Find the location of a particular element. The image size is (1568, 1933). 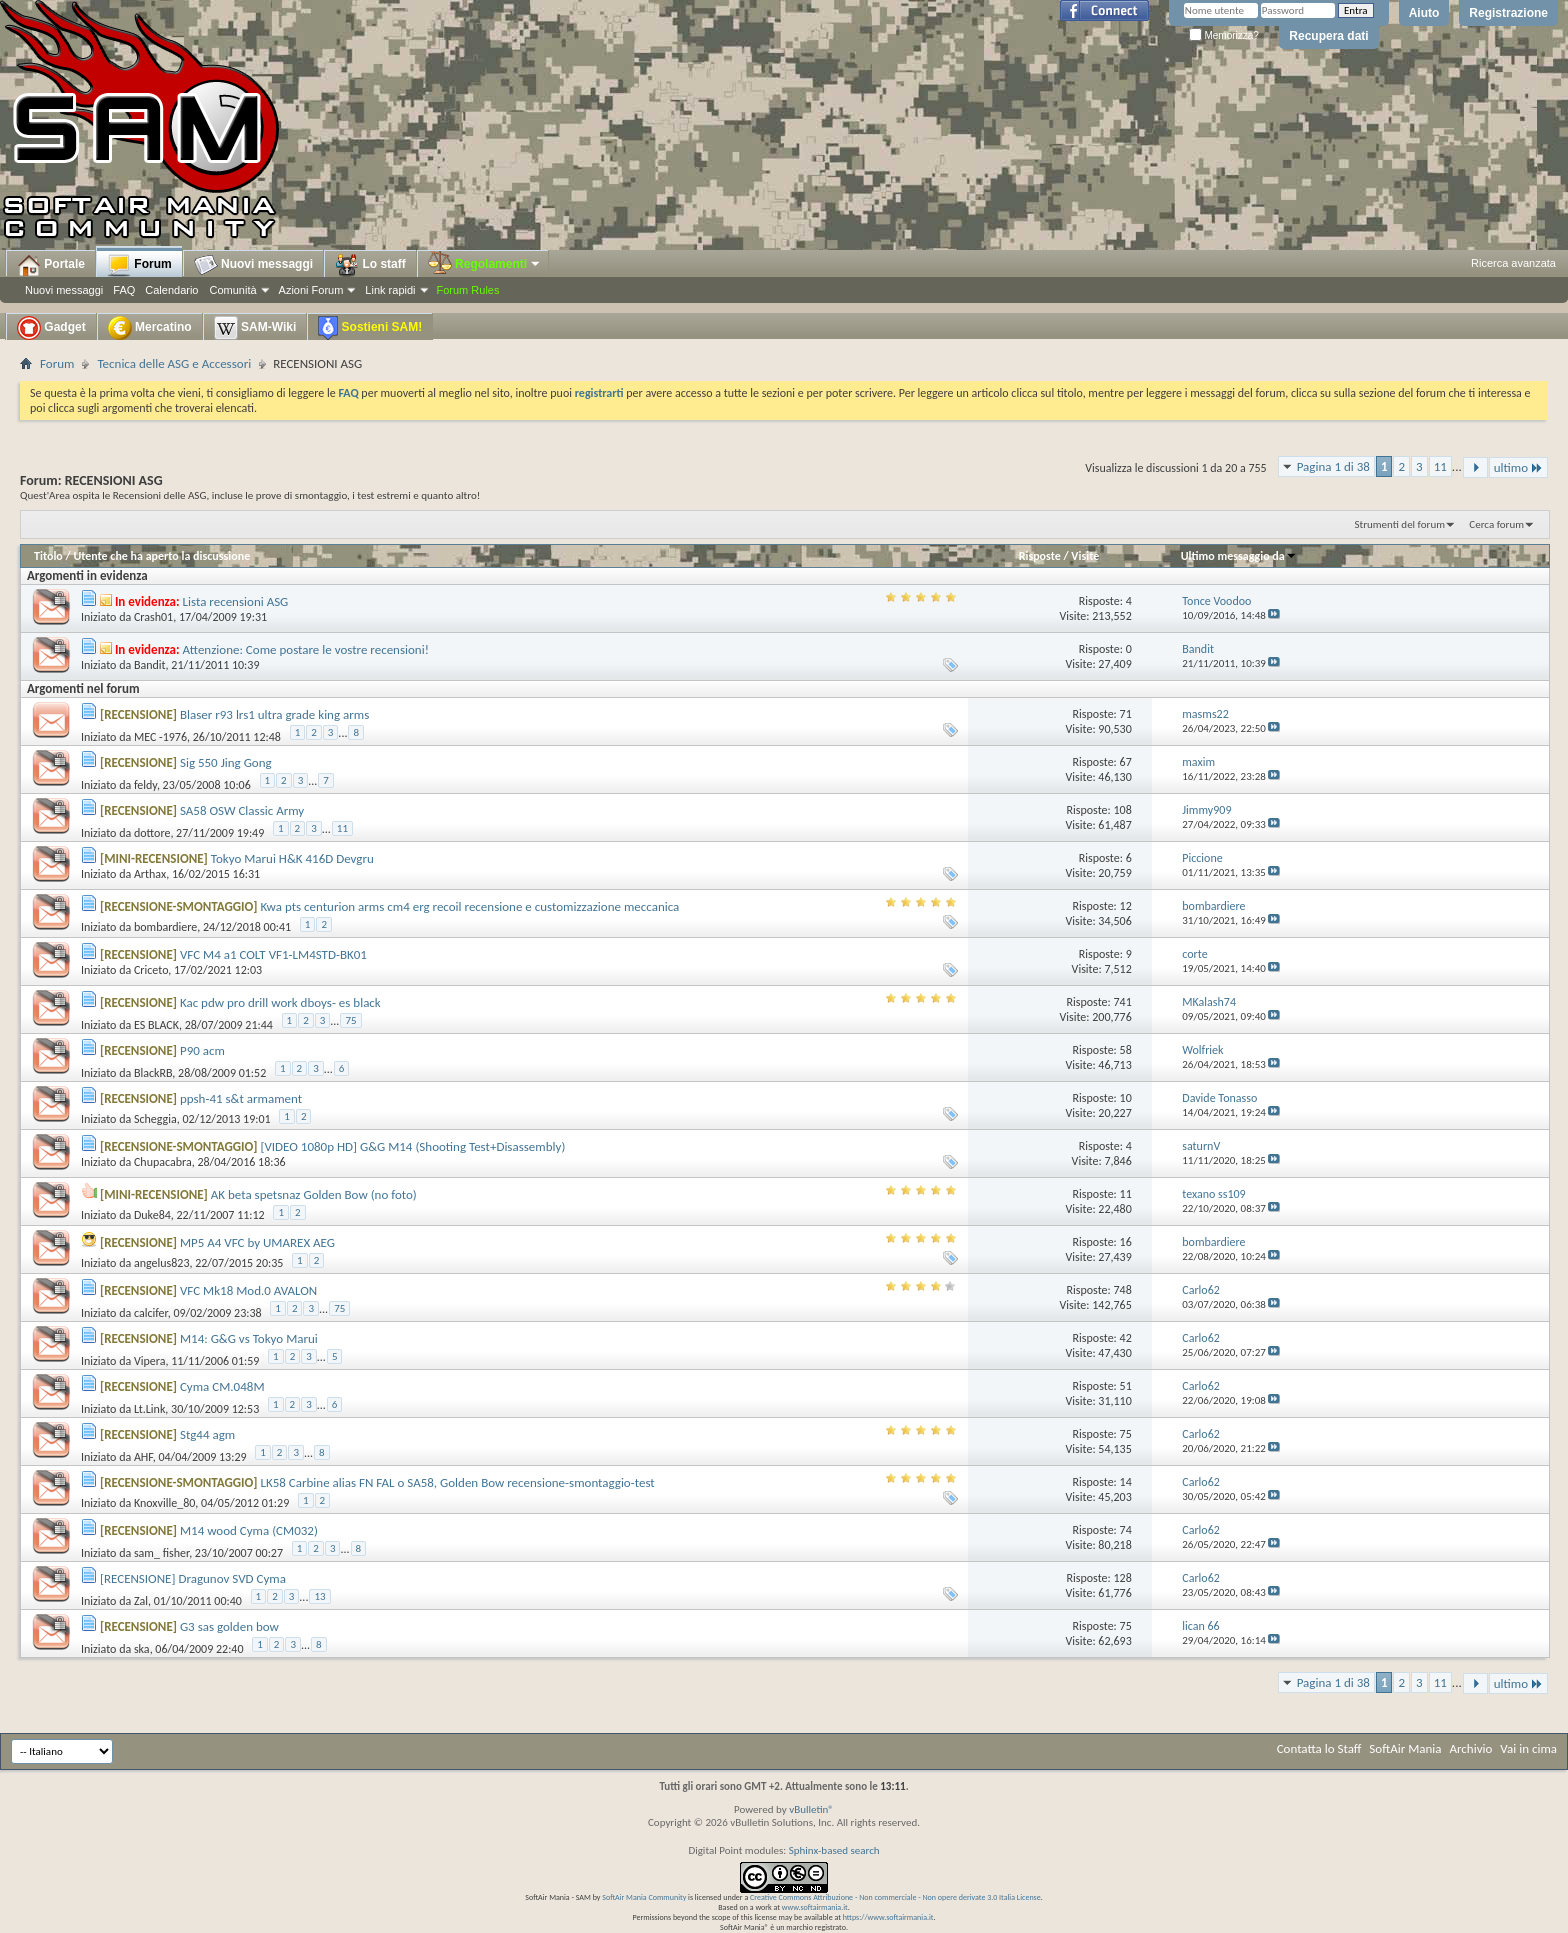

Arthax is located at coordinates (150, 874).